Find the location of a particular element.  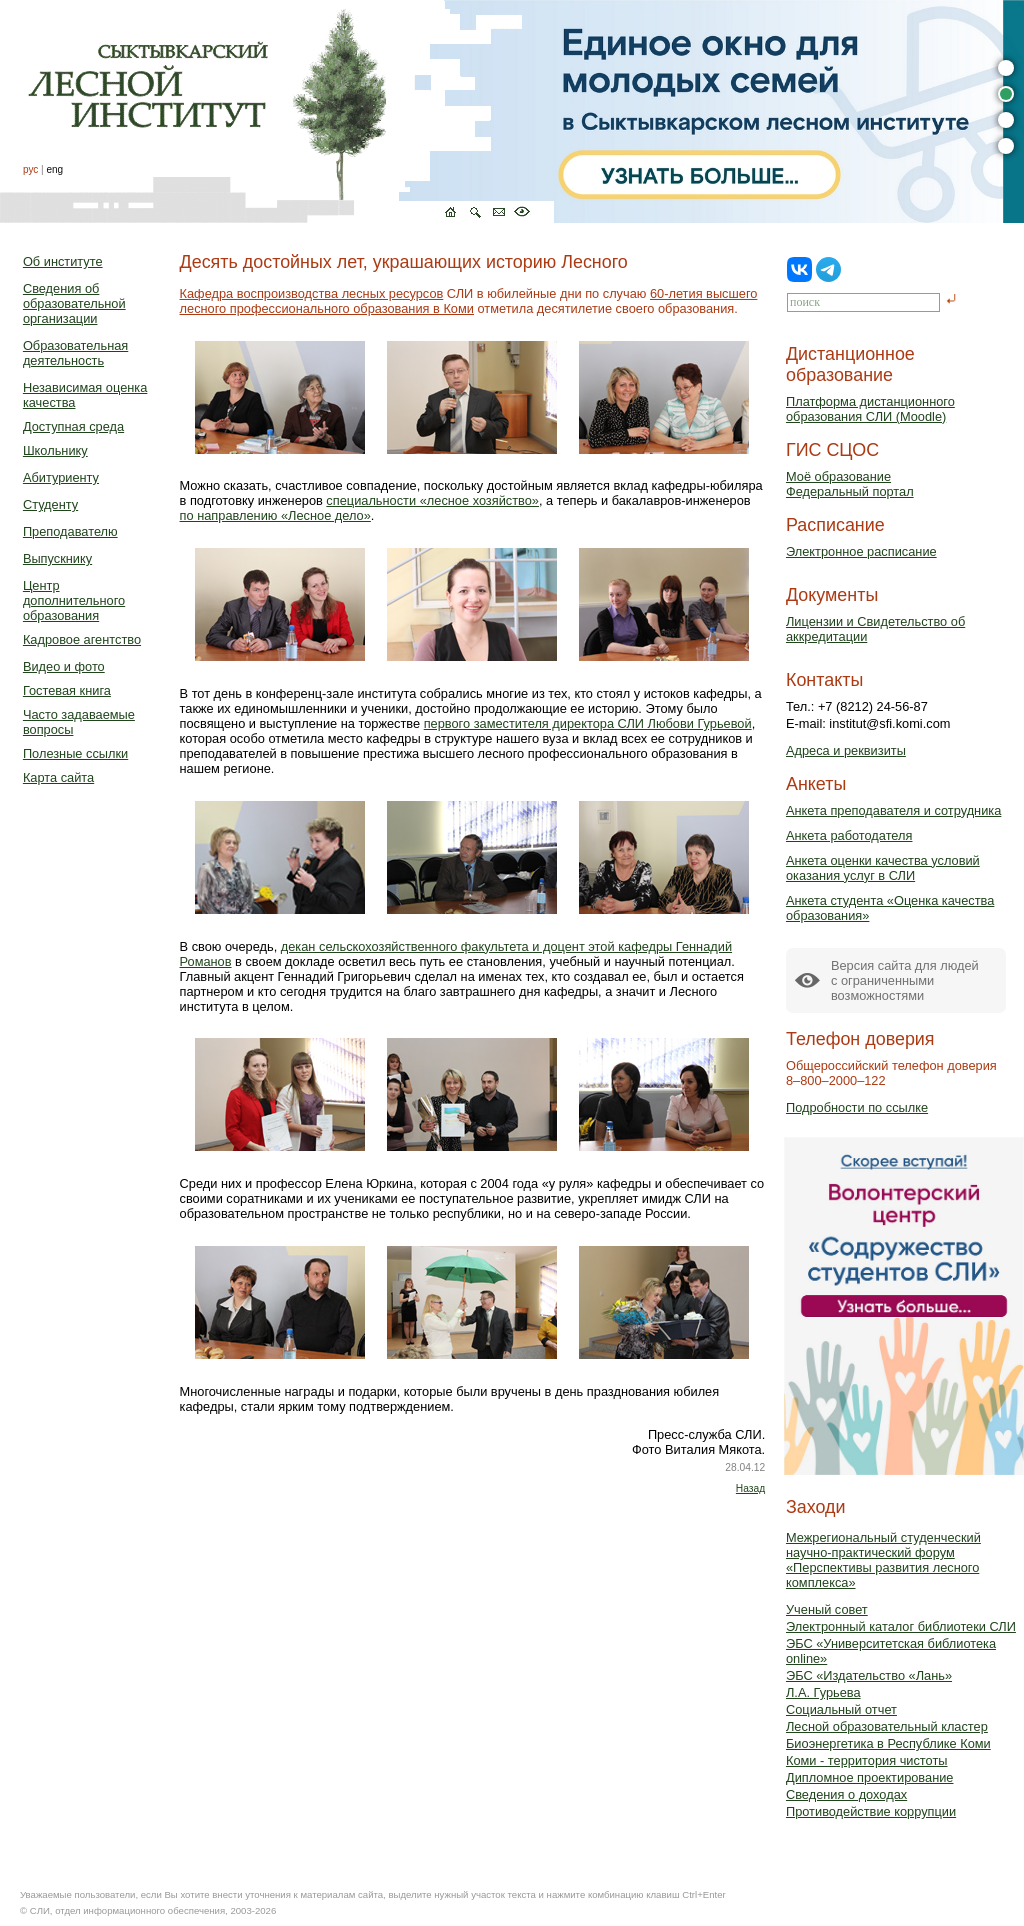

по направлению «Лесное дело» is located at coordinates (275, 515).